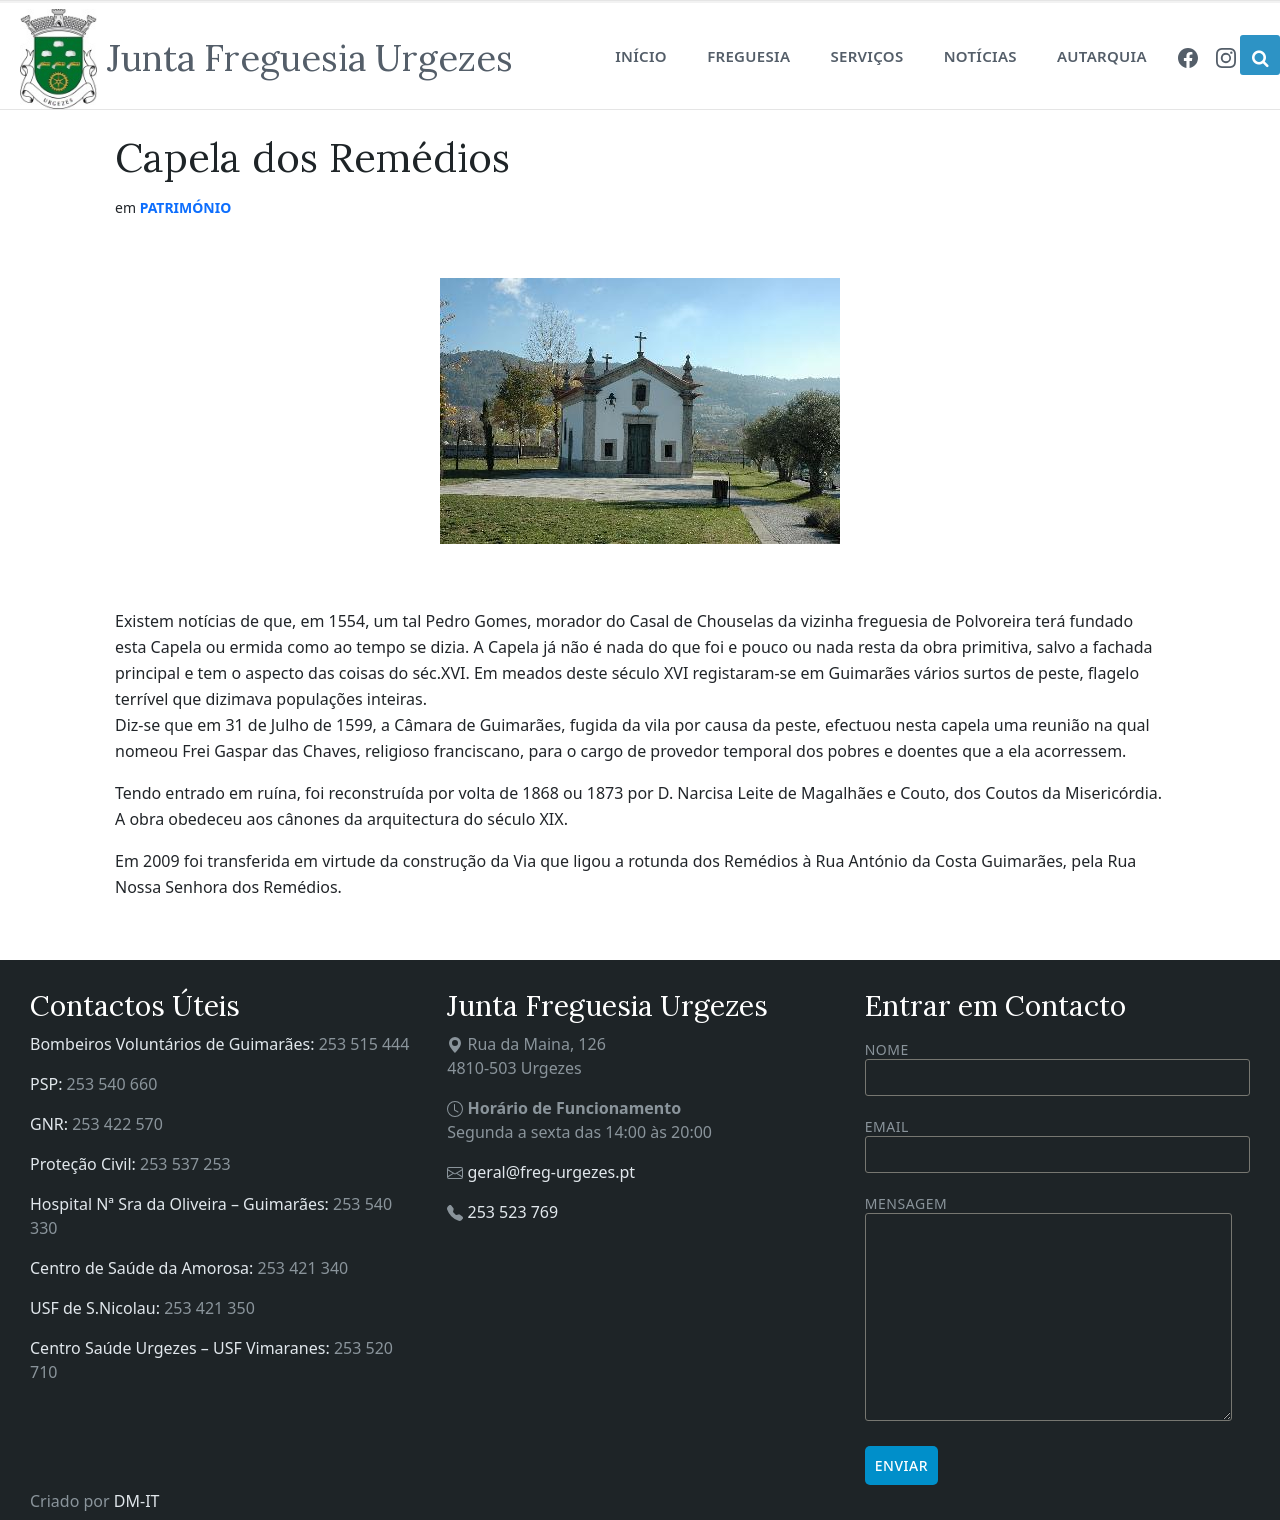 The height and width of the screenshot is (1520, 1280). I want to click on Email, so click(1057, 1140).